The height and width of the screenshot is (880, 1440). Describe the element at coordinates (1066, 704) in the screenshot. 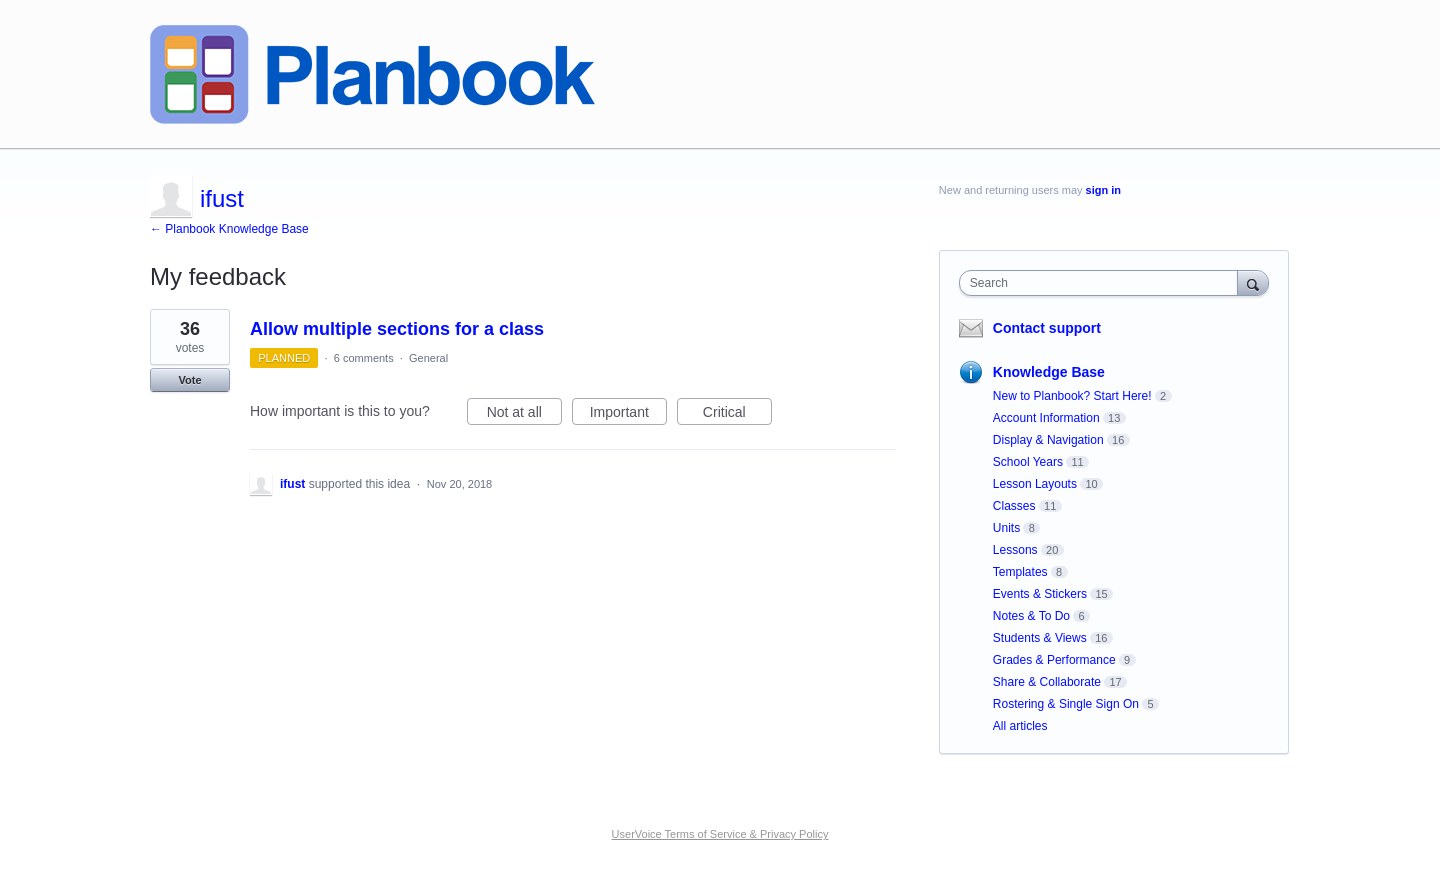

I see `Rostering & Single Sign On` at that location.